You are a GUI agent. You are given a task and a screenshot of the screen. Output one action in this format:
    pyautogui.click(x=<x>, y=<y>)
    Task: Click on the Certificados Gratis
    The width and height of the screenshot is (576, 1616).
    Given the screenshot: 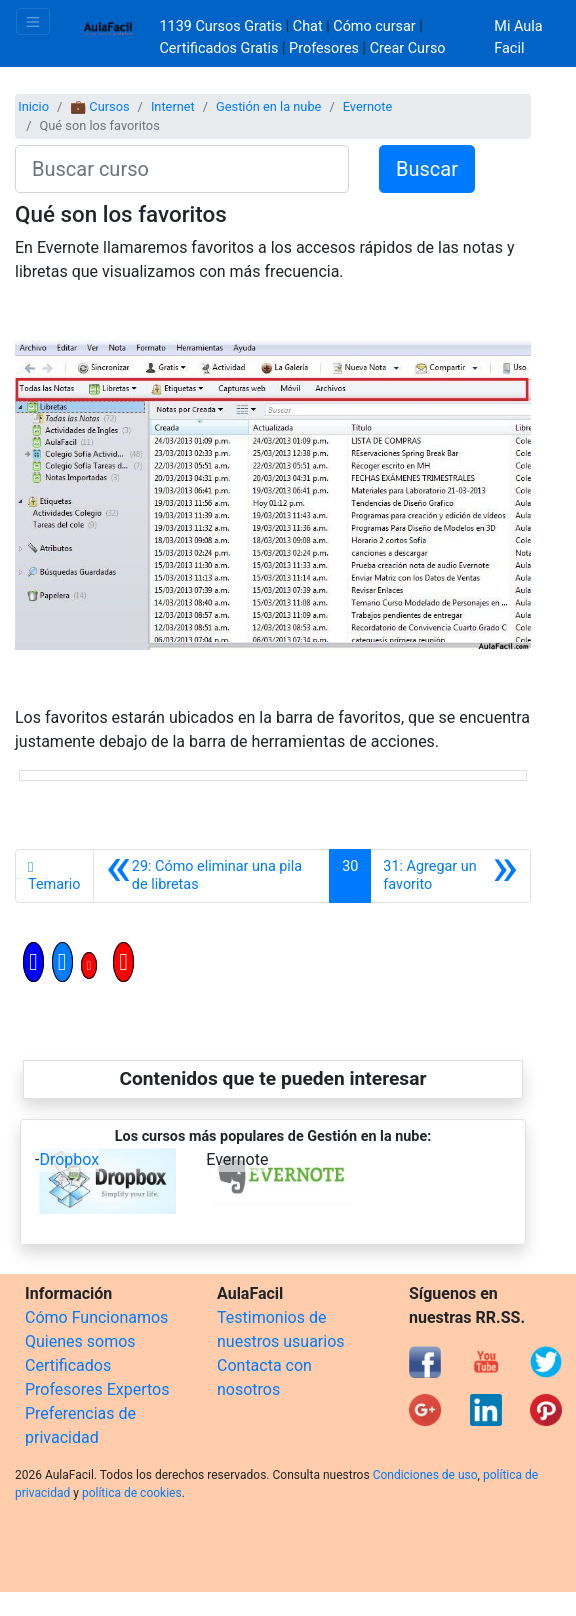 What is the action you would take?
    pyautogui.click(x=219, y=48)
    